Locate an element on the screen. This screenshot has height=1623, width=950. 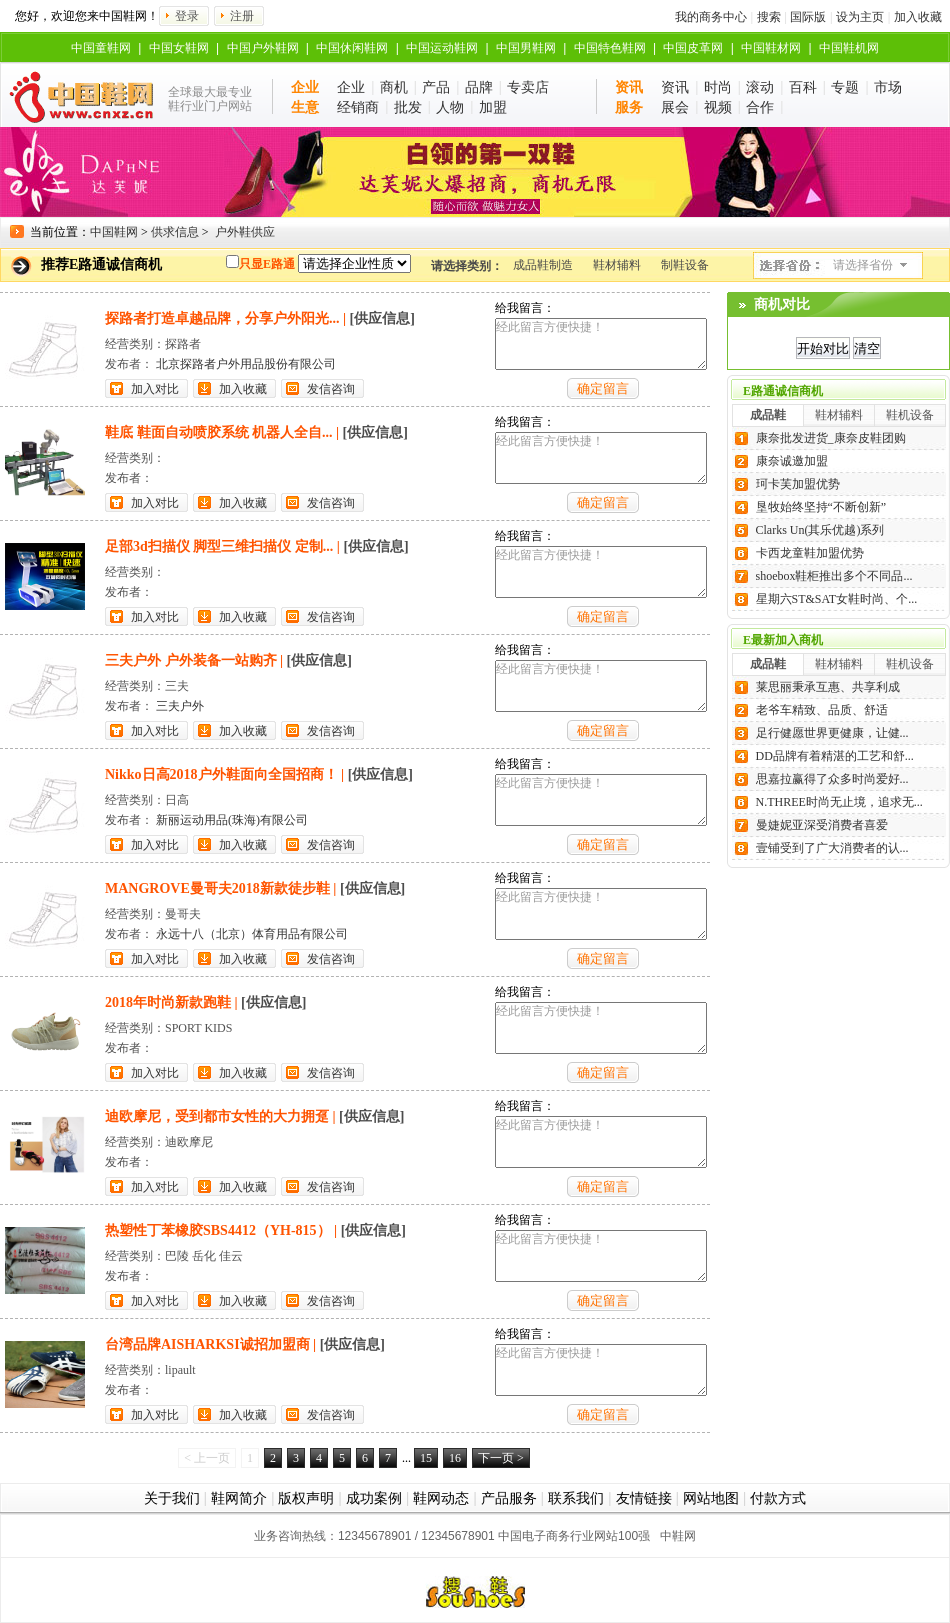
企业 is located at coordinates (351, 87).